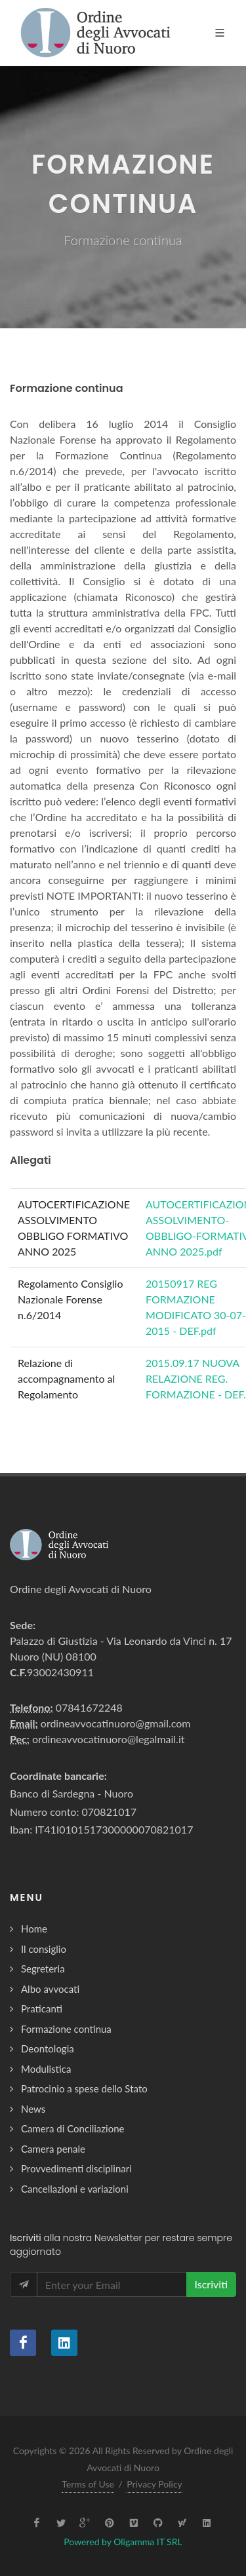 Image resolution: width=246 pixels, height=2576 pixels. Describe the element at coordinates (84, 2088) in the screenshot. I see `Patrocinio a spese dello Stato` at that location.